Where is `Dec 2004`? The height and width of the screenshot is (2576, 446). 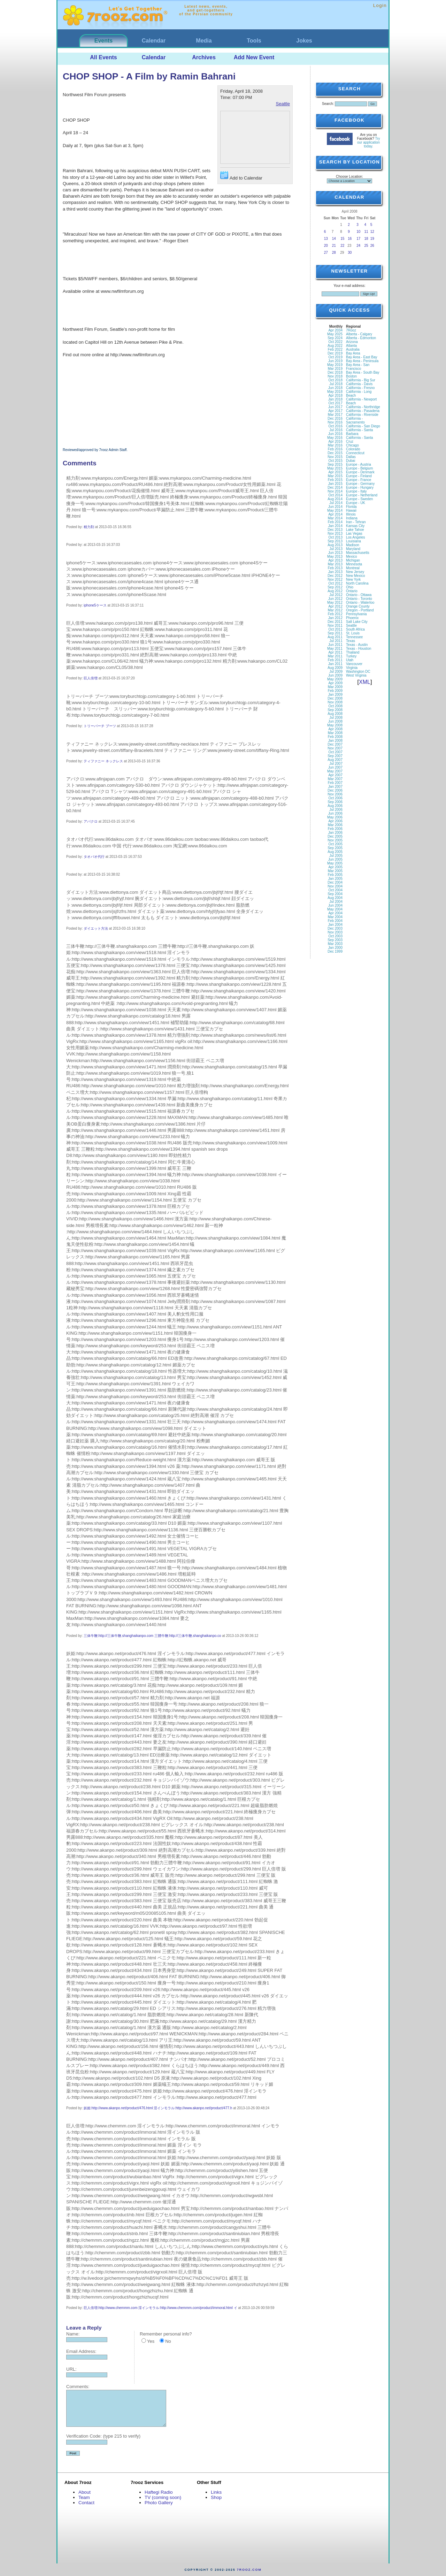
Dec 2004 is located at coordinates (335, 882).